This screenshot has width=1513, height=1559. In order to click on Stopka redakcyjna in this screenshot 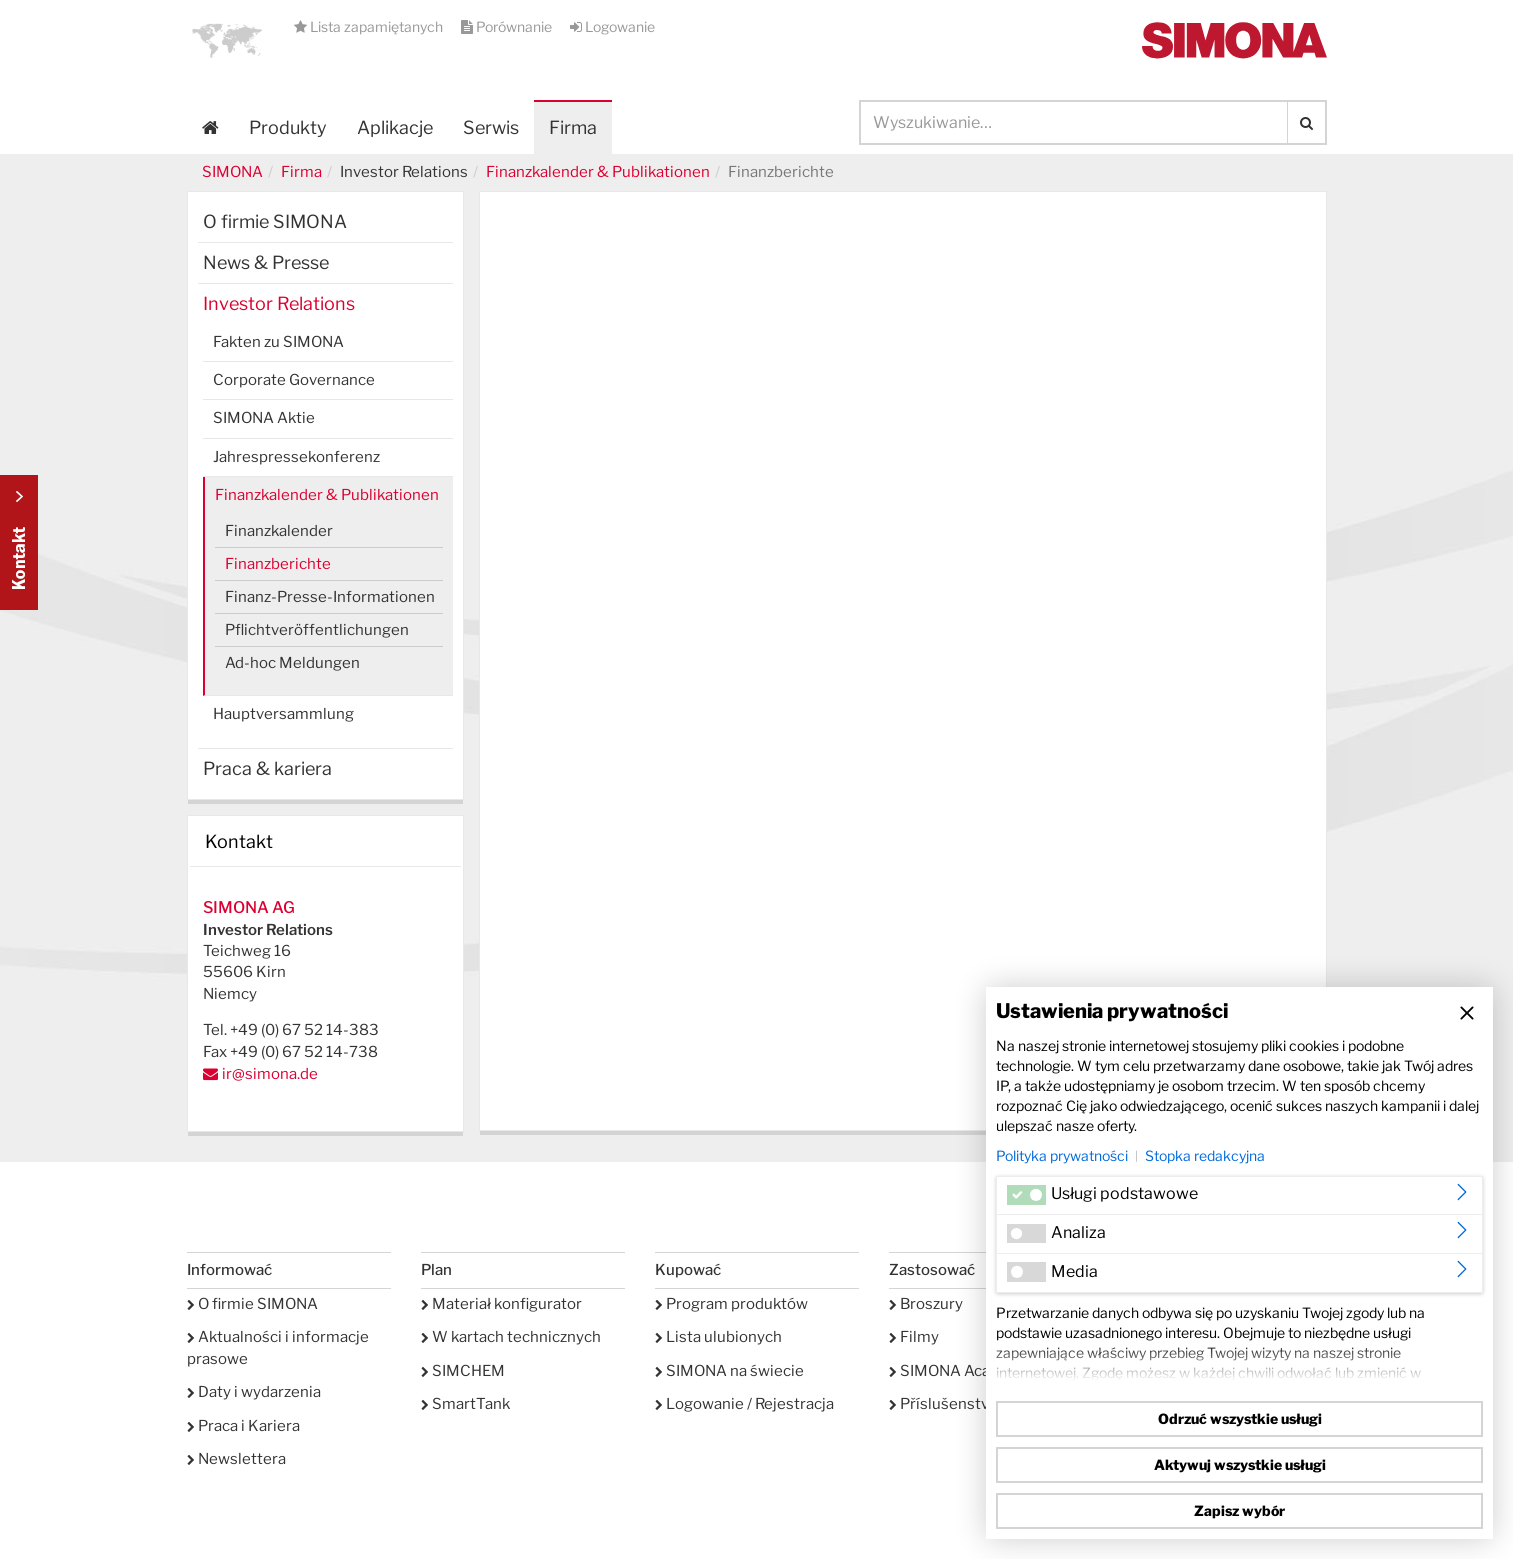, I will do `click(1205, 1155)`.